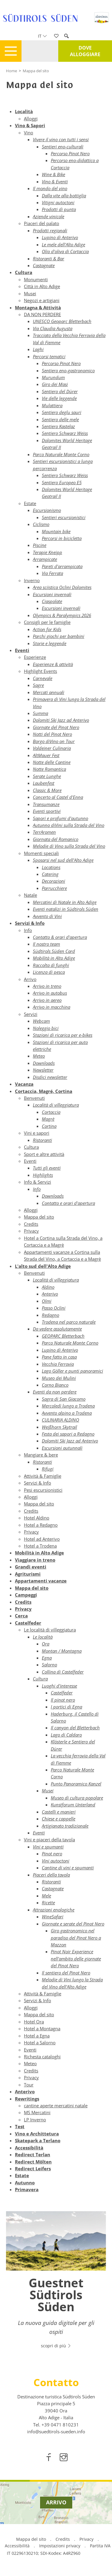 The height and width of the screenshot is (2576, 112). Describe the element at coordinates (33, 2162) in the screenshot. I see `Redirect Mölten` at that location.